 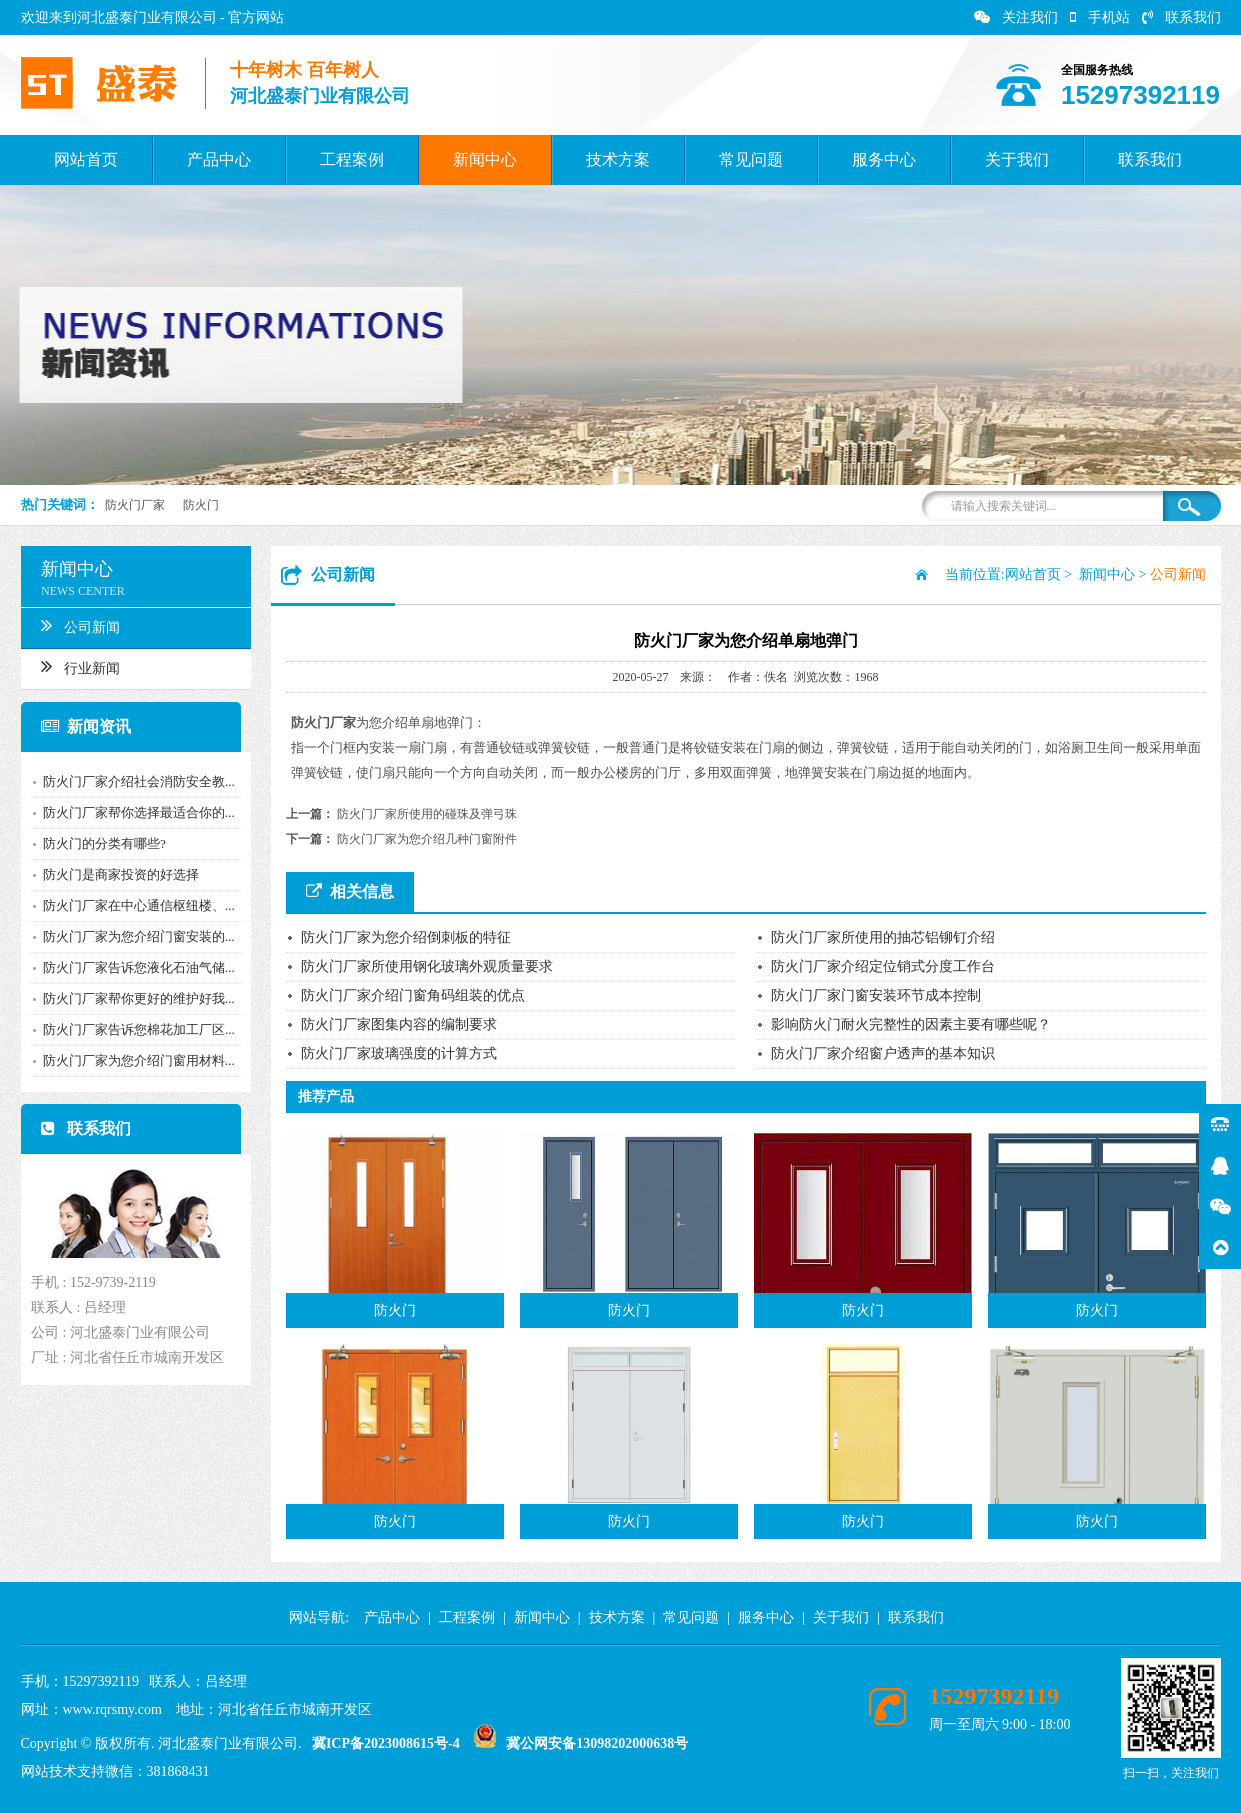 I want to click on 防火门厂家介绍社会消防安全教..., so click(x=136, y=781).